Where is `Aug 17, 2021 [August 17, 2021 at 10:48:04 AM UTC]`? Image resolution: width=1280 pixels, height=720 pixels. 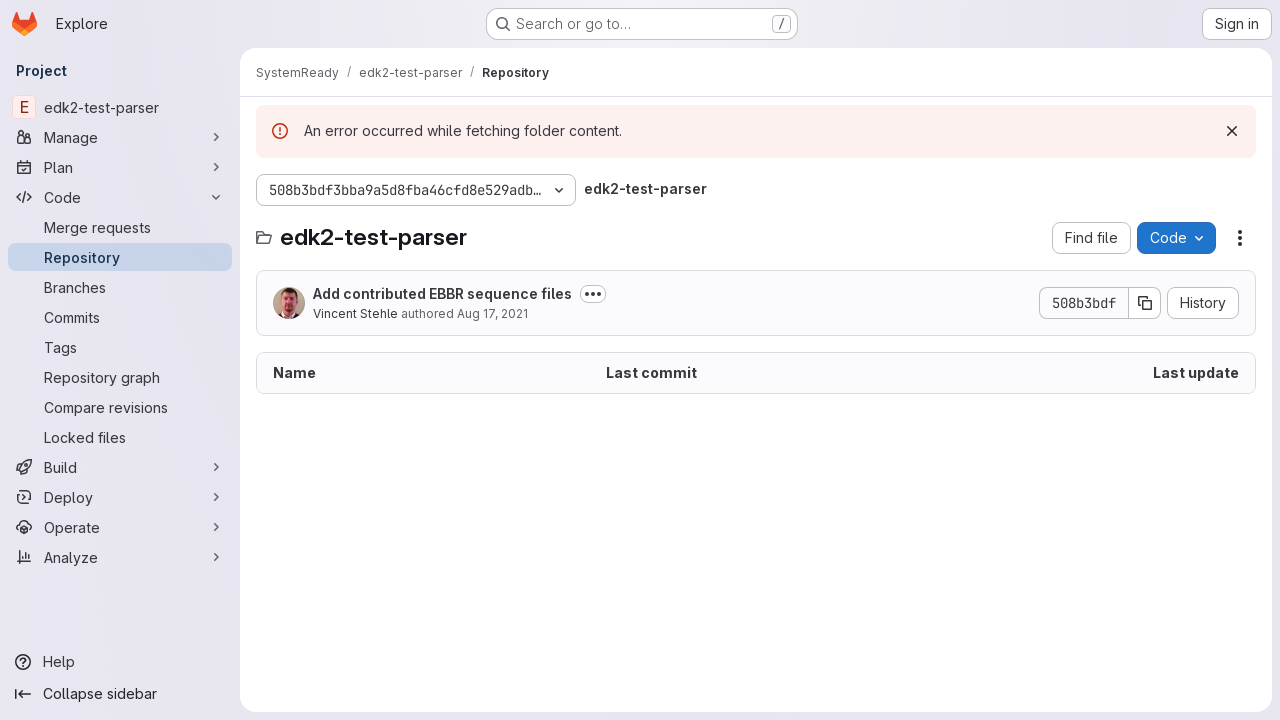
Aug 17, 2021 [August 17, 2021 at 10:48:04 AM UTC] is located at coordinates (492, 313).